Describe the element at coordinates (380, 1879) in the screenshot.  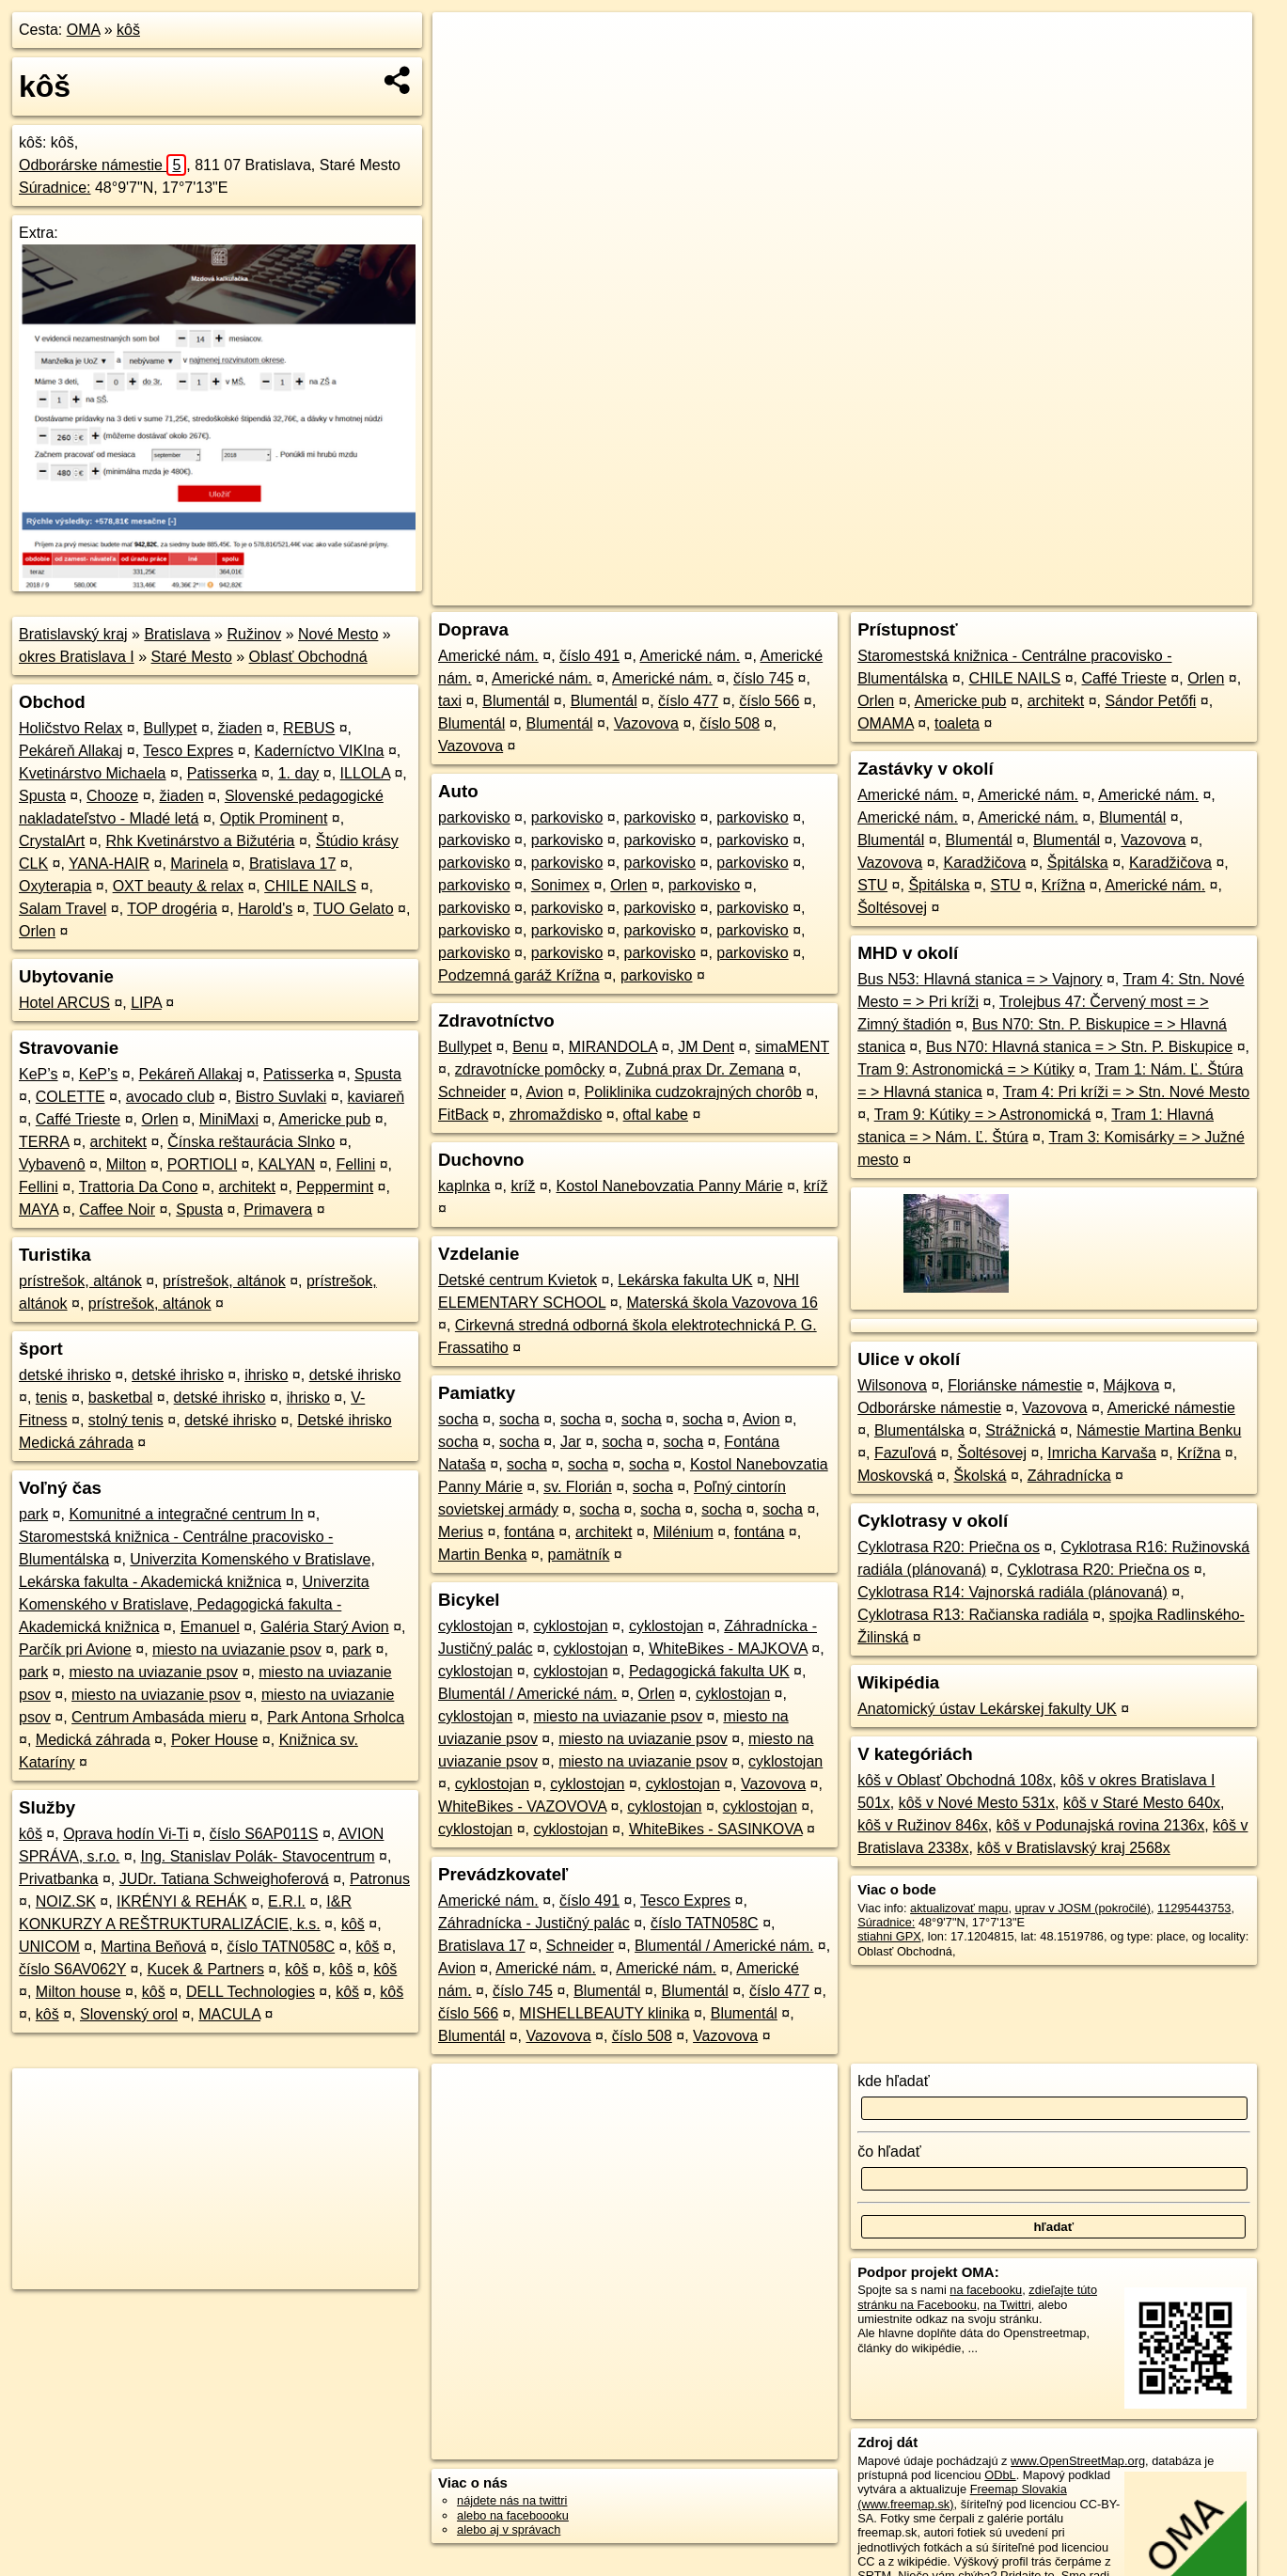
I see `Patronus` at that location.